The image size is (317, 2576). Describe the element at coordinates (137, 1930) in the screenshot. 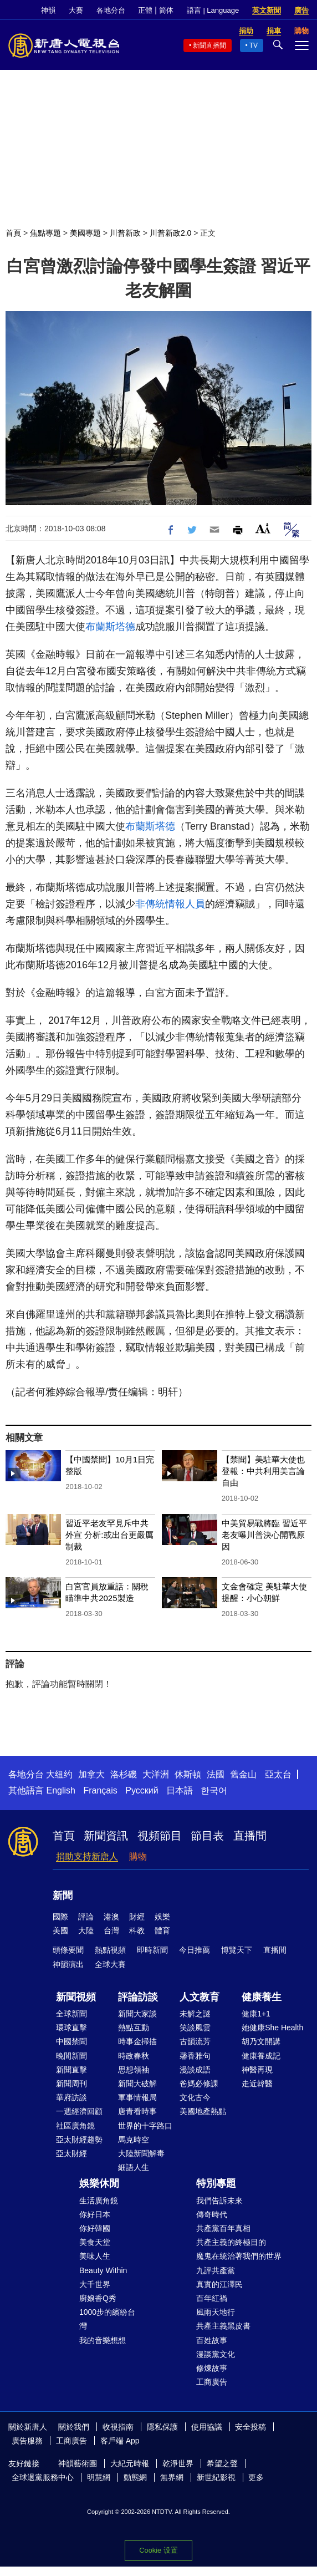

I see `科教` at that location.